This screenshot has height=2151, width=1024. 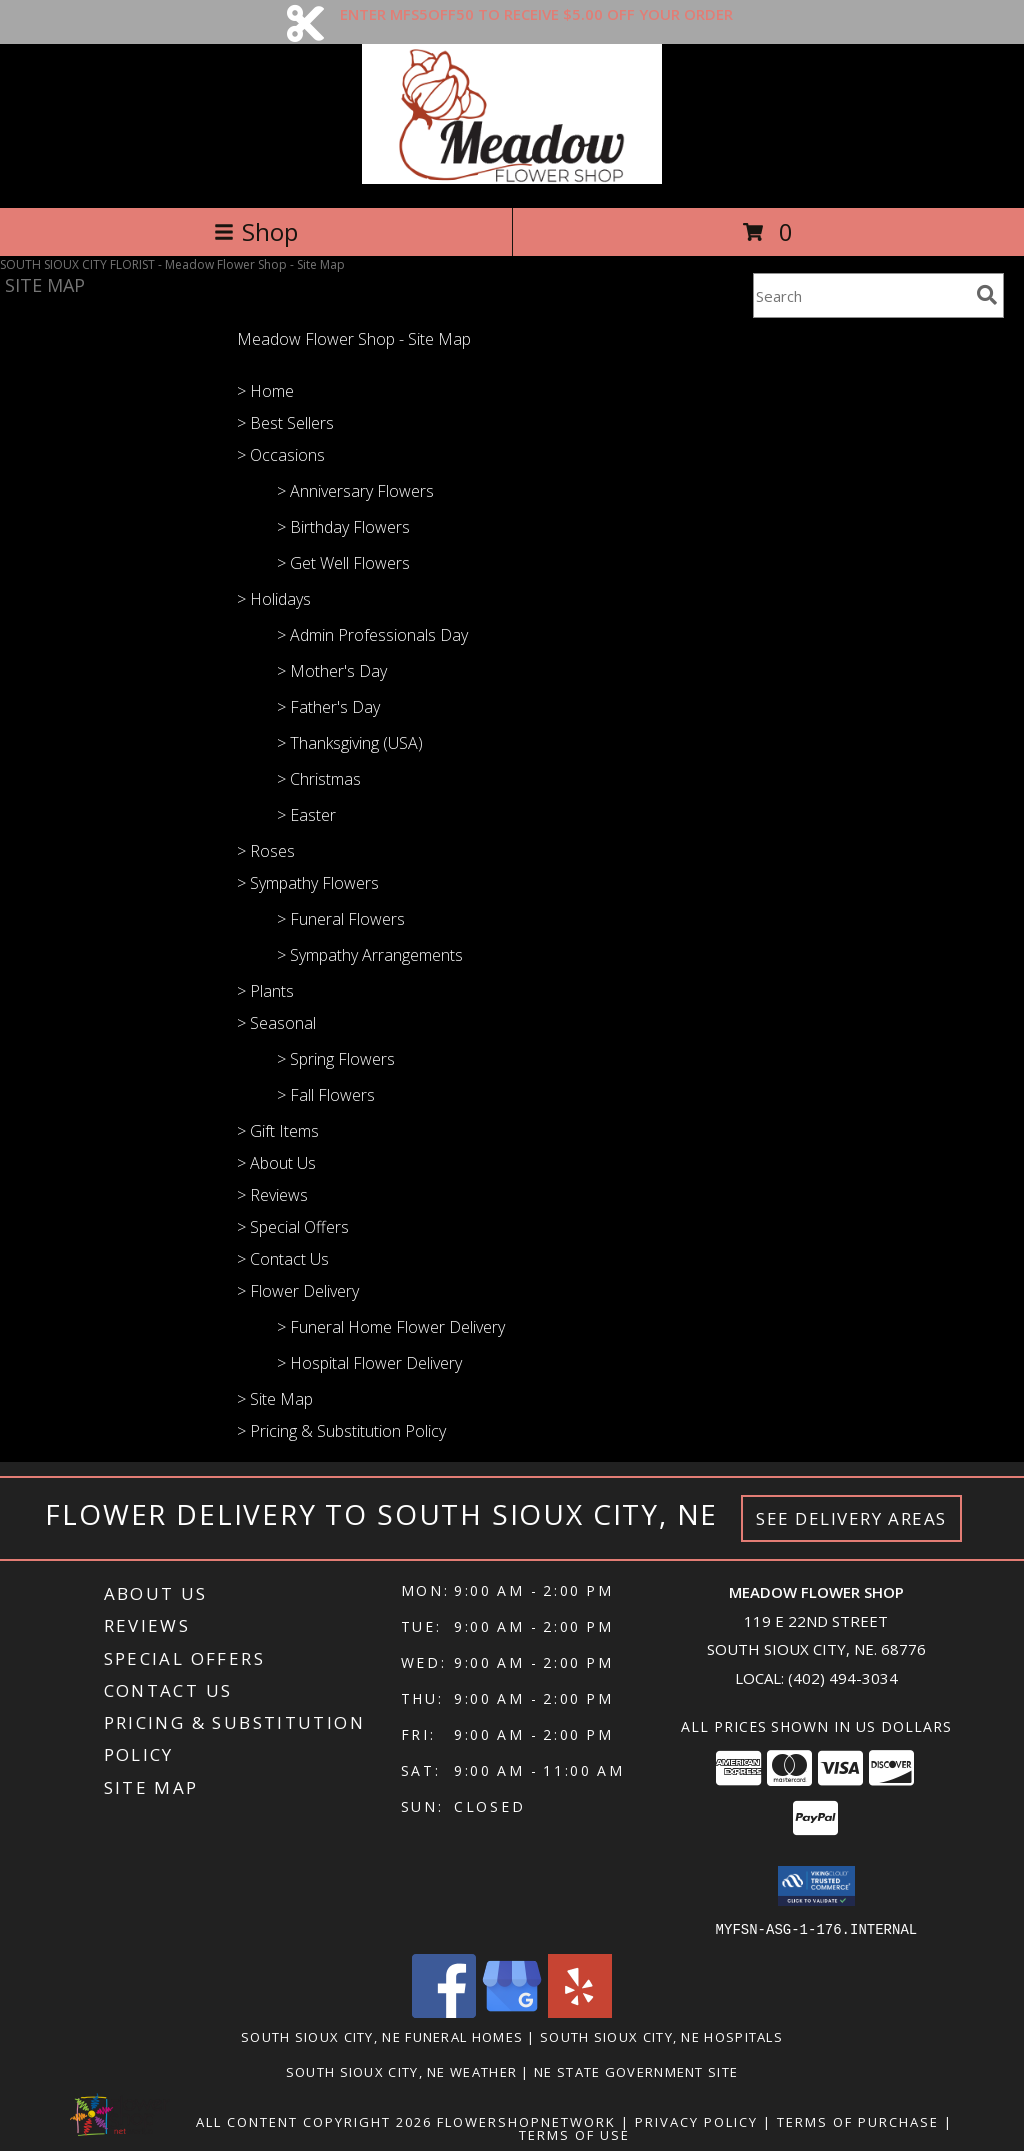 What do you see at coordinates (293, 1227) in the screenshot?
I see `> Special Offers` at bounding box center [293, 1227].